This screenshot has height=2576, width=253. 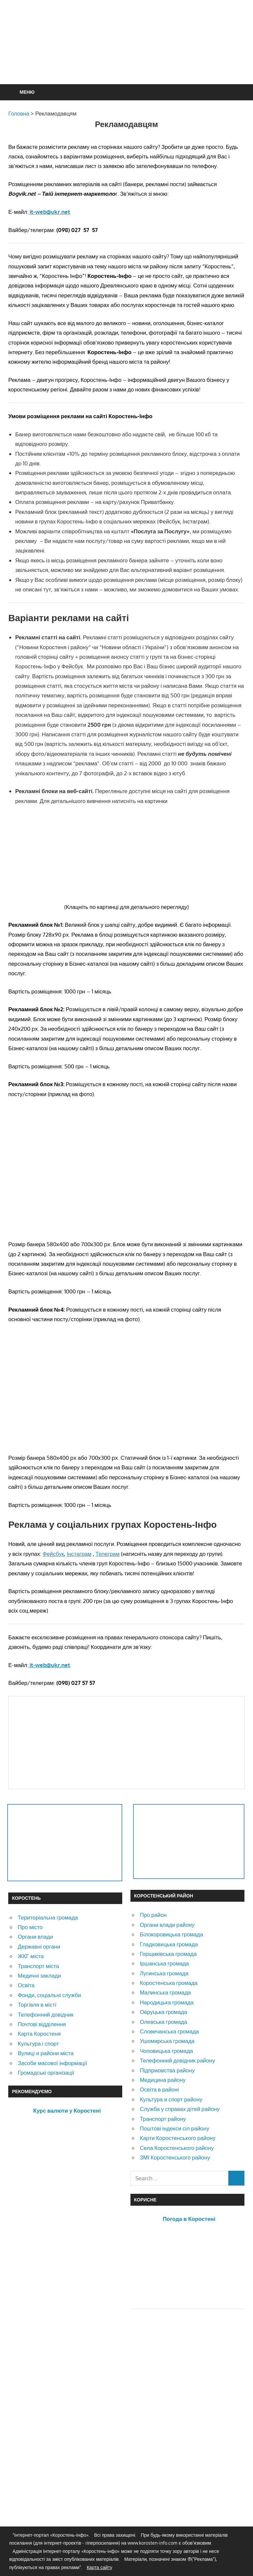 I want to click on Гладковицька громада, so click(x=169, y=1944).